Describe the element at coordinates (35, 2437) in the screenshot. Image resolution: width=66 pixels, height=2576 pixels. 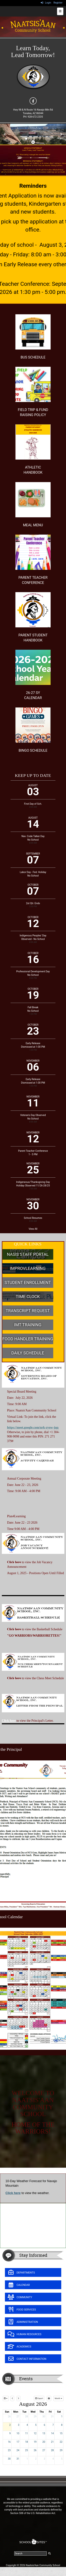
I see `19 [August 19, 2026]` at that location.